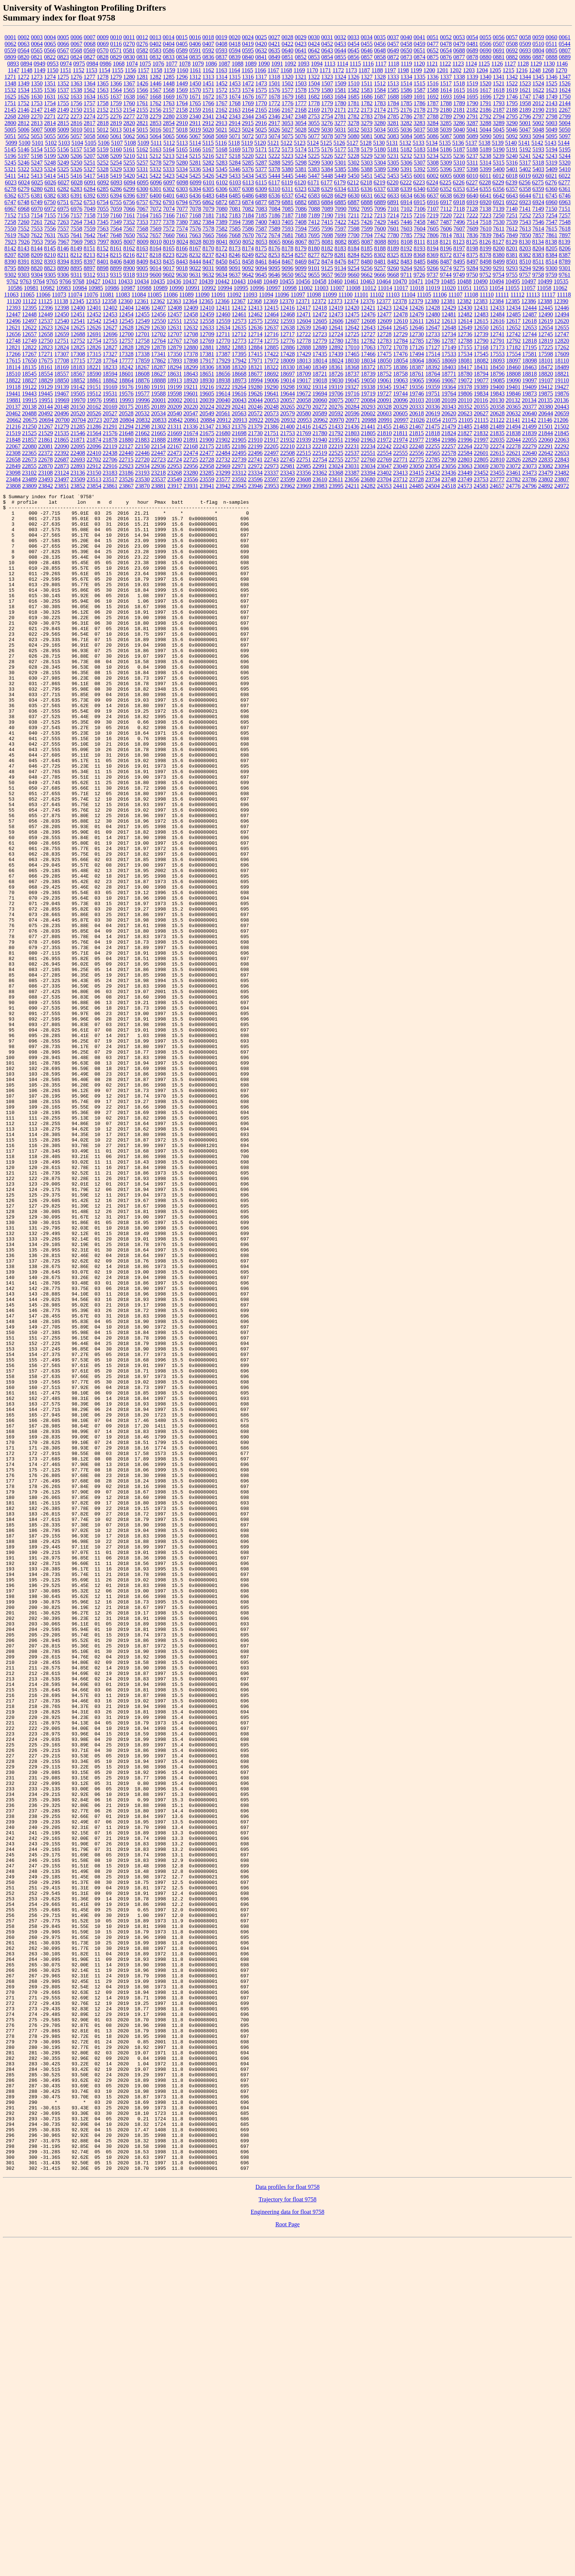 Image resolution: width=575 pixels, height=2576 pixels. I want to click on 8383, so click(538, 255).